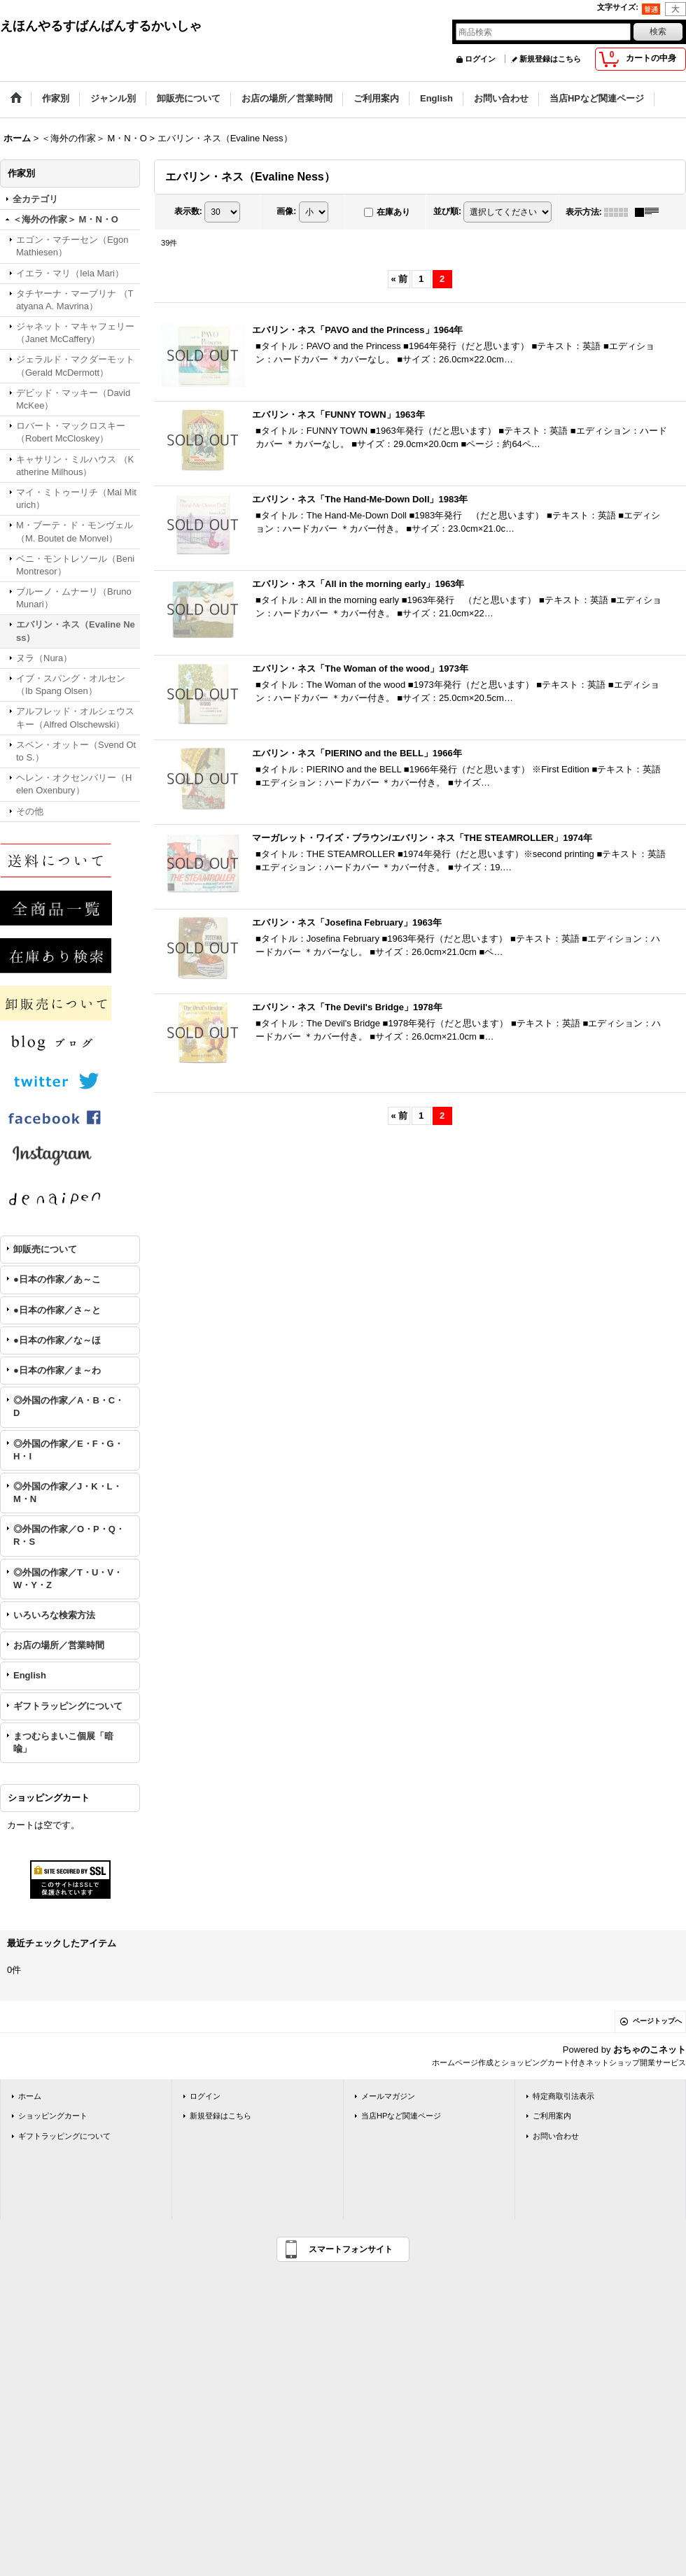 The height and width of the screenshot is (2576, 686). Describe the element at coordinates (57, 1310) in the screenshot. I see `●日本の作家／さ～と` at that location.